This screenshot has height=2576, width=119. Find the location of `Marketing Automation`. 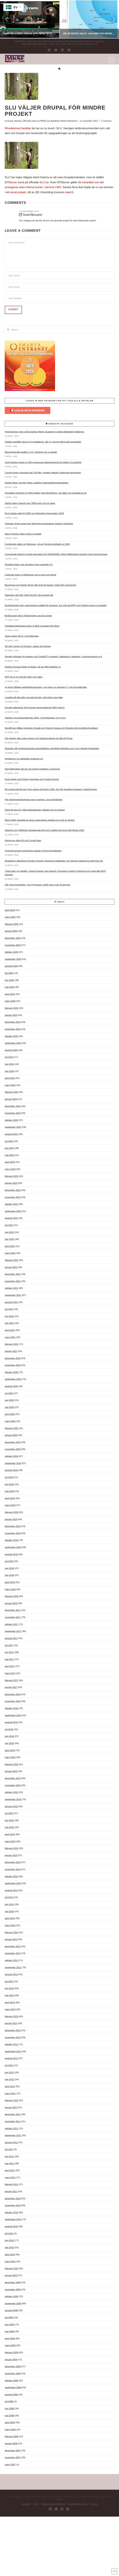

Marketing Automation is located at coordinates (53, 2504).